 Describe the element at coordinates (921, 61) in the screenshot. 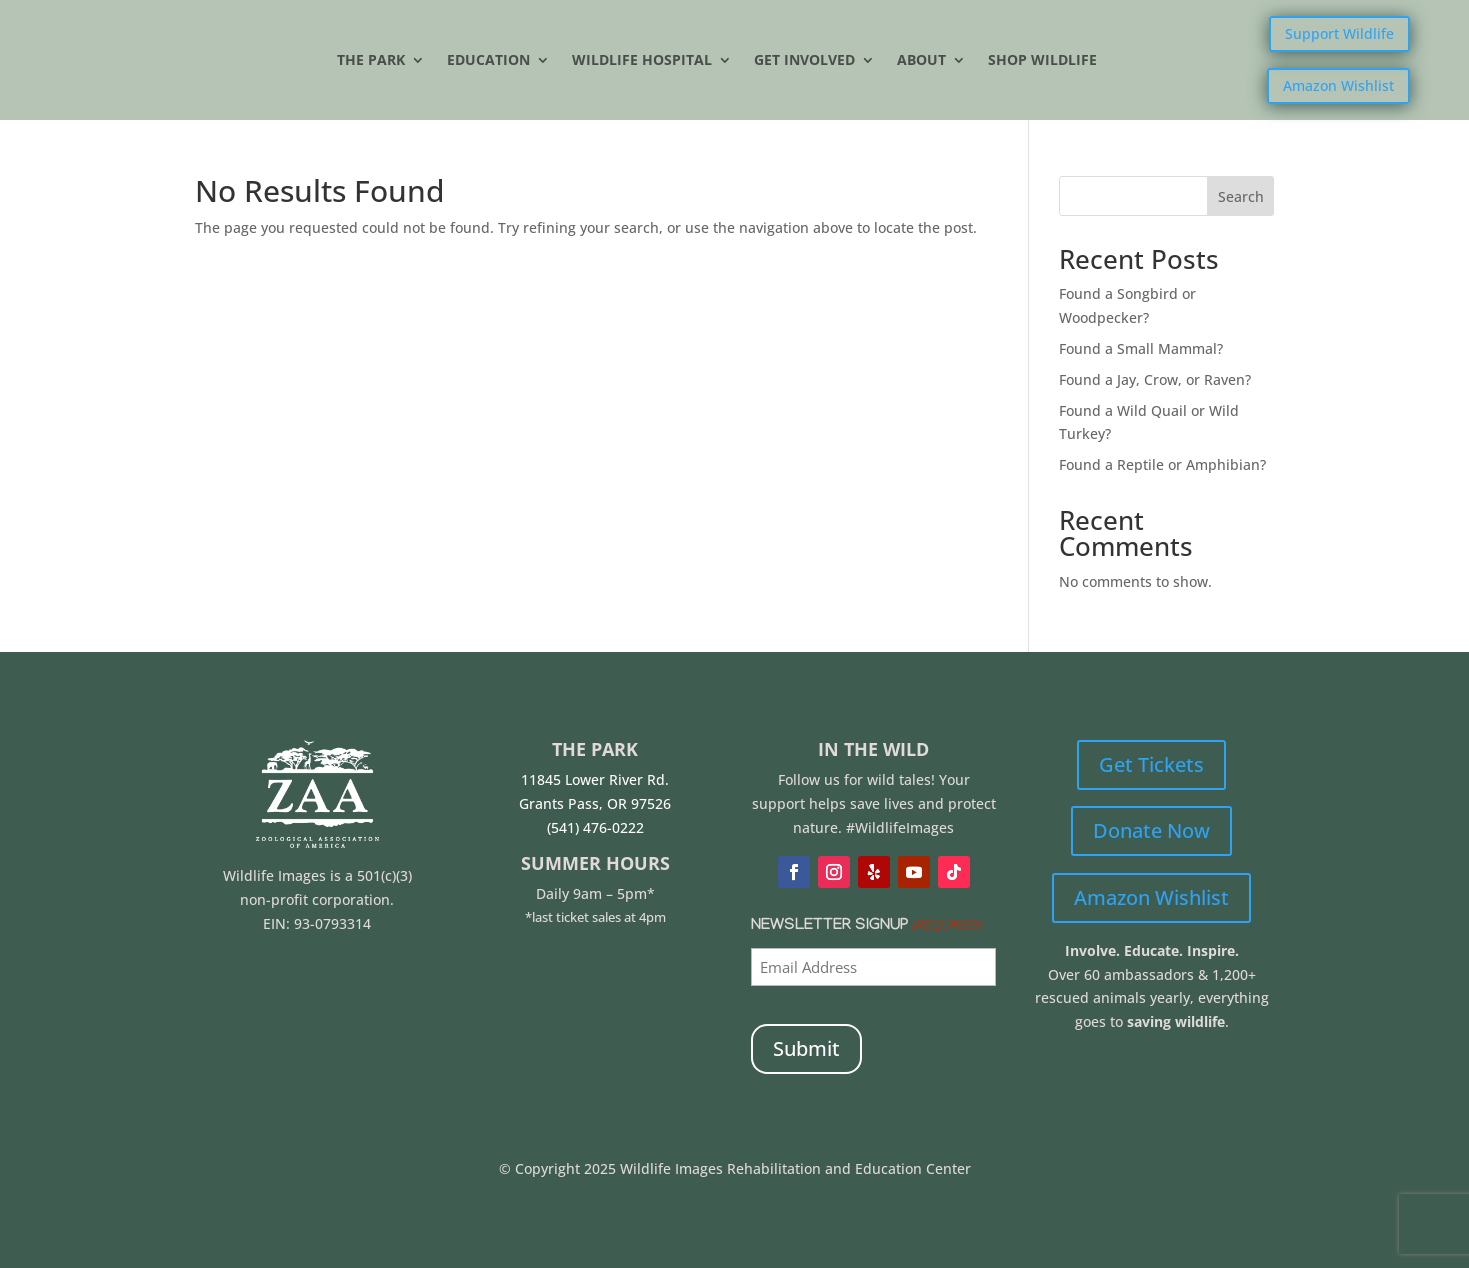

I see `About` at that location.